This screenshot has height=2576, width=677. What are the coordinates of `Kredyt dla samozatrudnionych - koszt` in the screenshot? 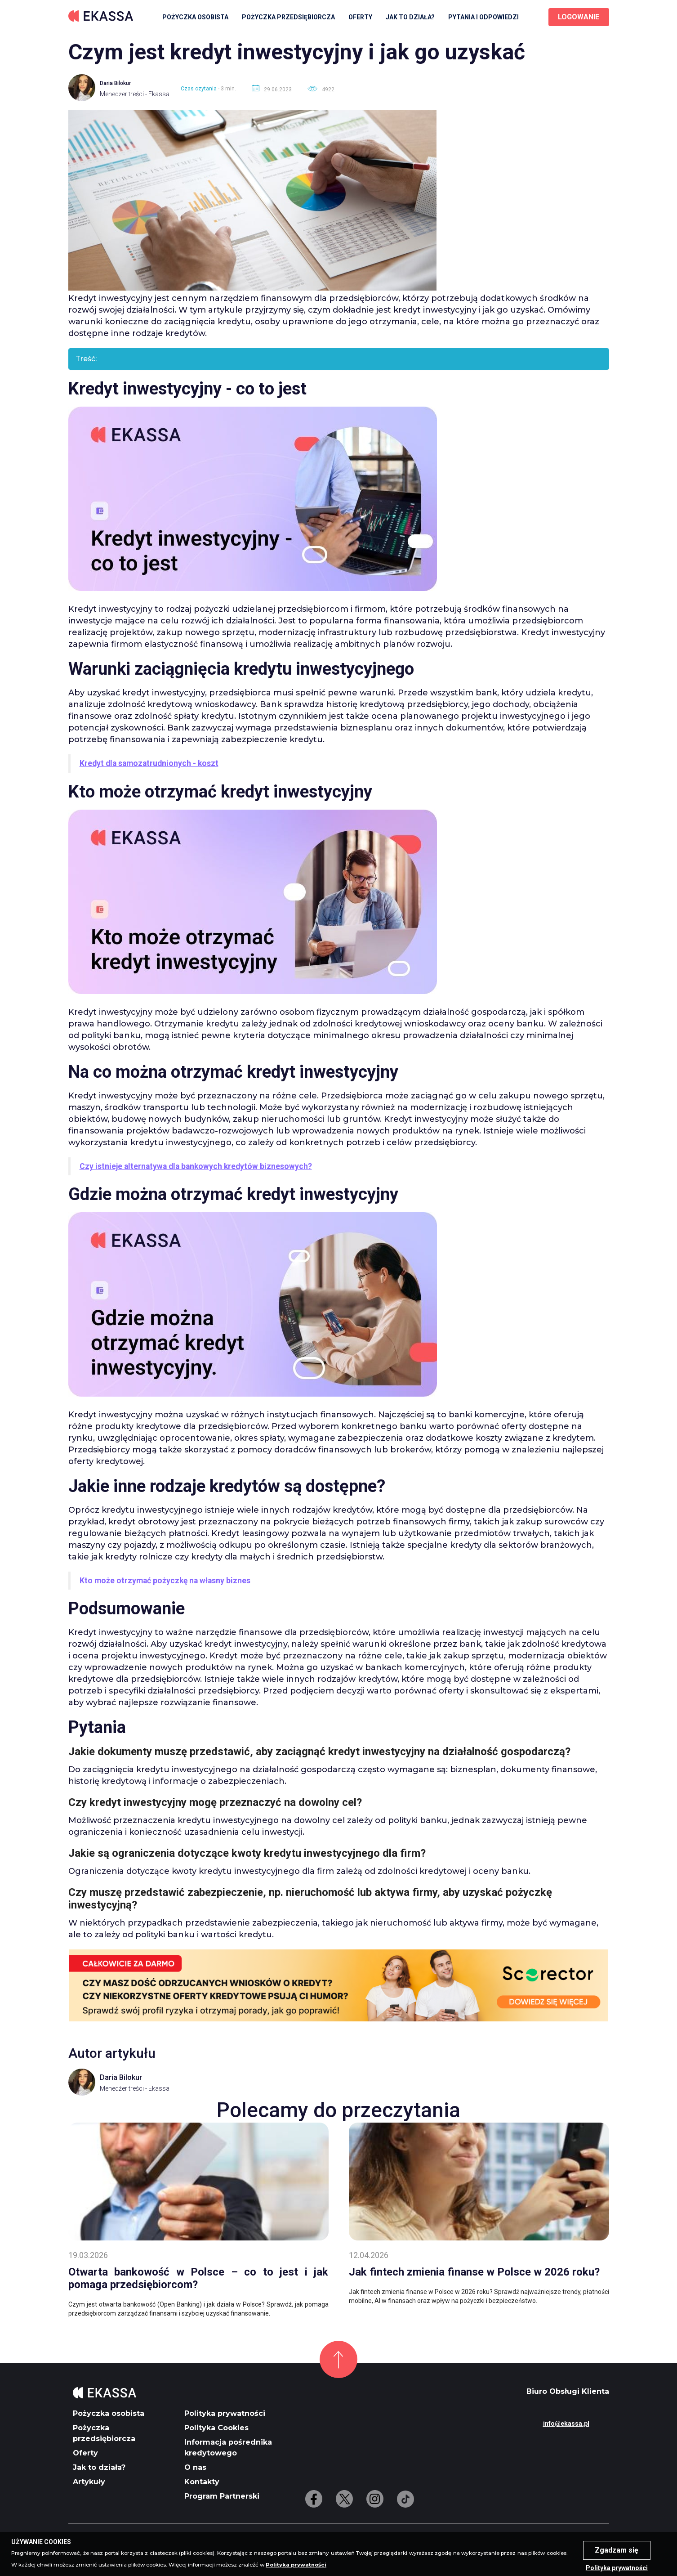 It's located at (149, 763).